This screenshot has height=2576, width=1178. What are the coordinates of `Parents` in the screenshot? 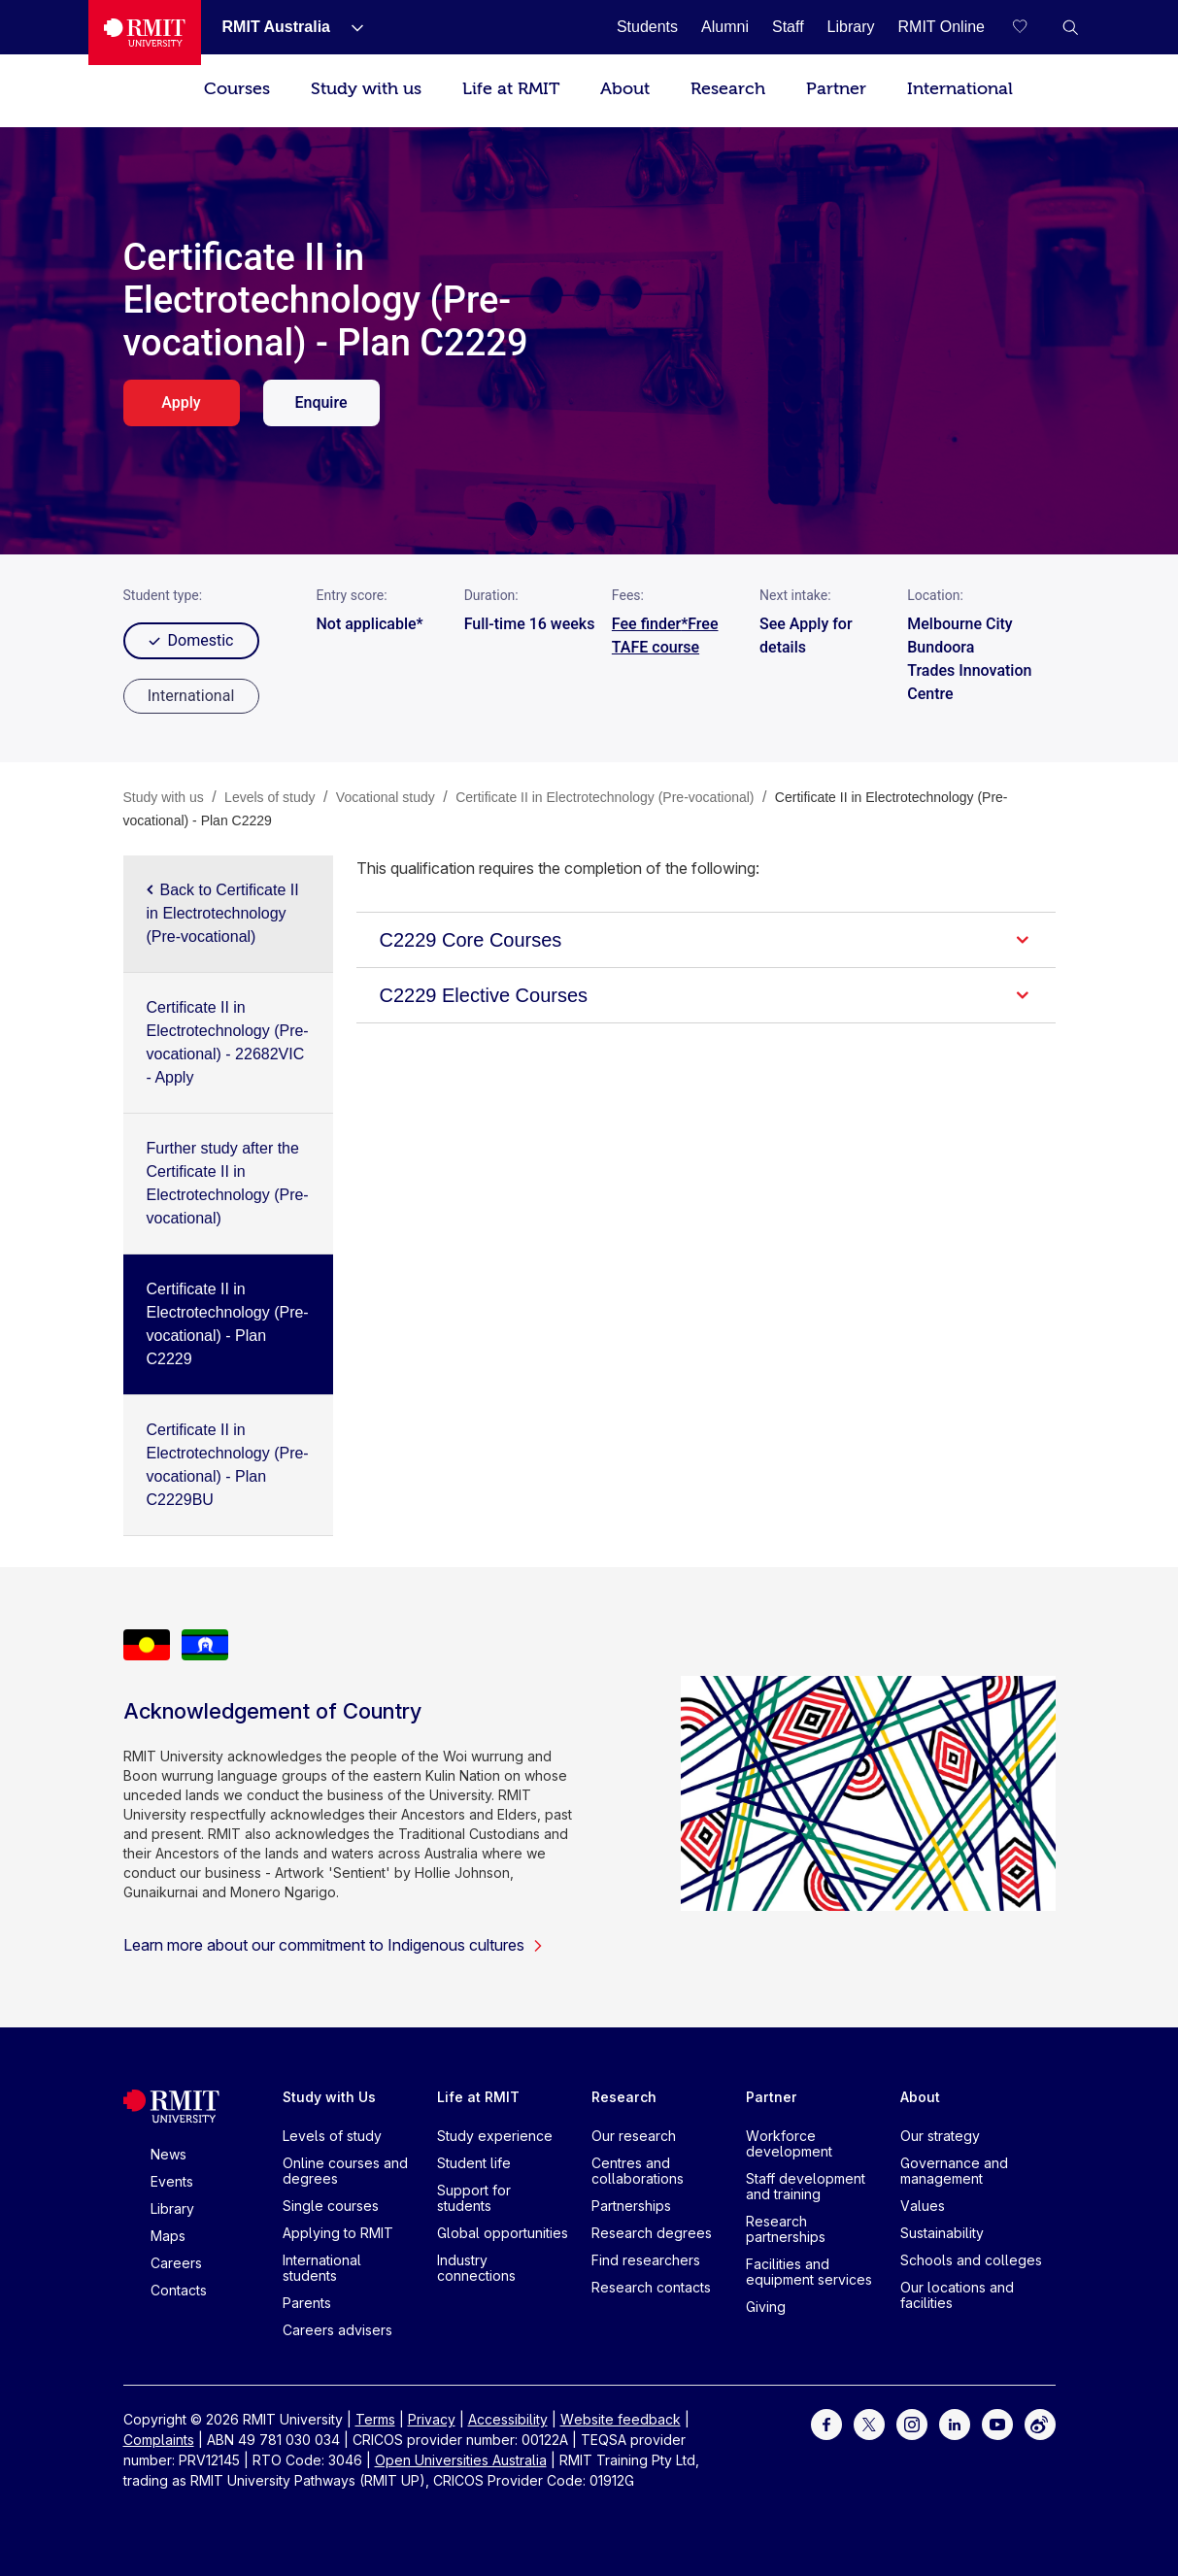 It's located at (307, 2302).